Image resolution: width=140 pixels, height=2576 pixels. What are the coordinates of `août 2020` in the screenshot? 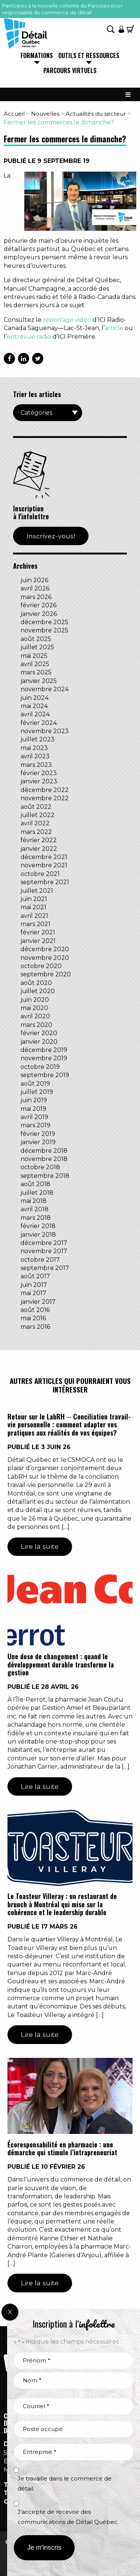 It's located at (36, 982).